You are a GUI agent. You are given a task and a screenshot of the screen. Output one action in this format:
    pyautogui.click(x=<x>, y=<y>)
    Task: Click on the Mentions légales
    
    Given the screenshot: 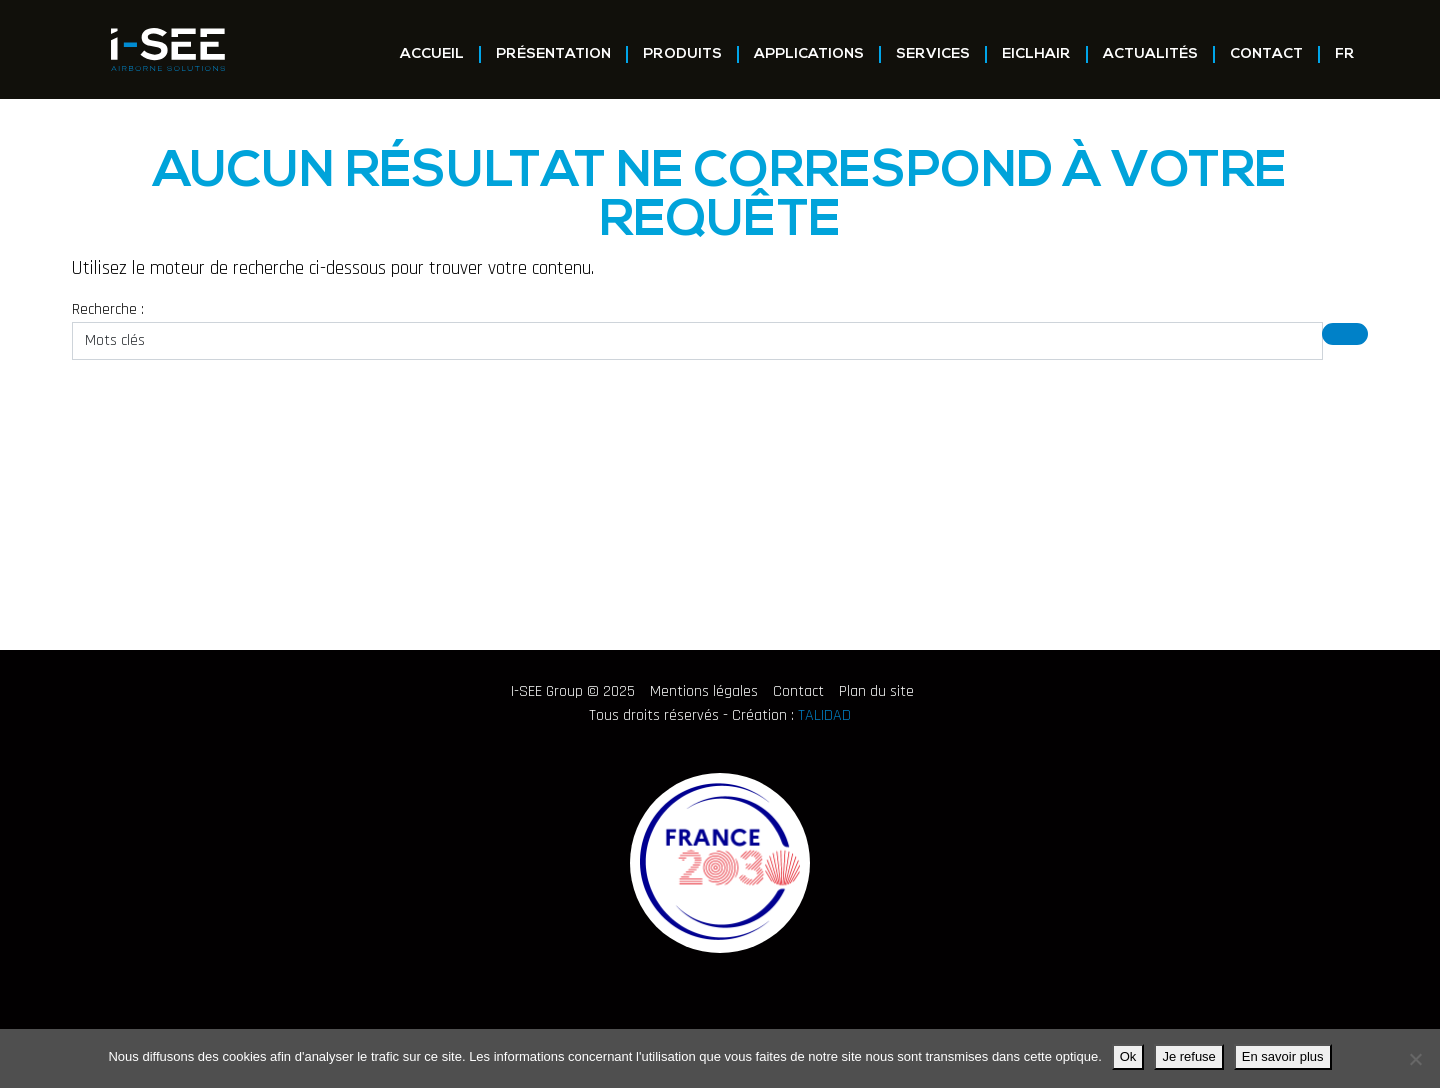 What is the action you would take?
    pyautogui.click(x=704, y=691)
    